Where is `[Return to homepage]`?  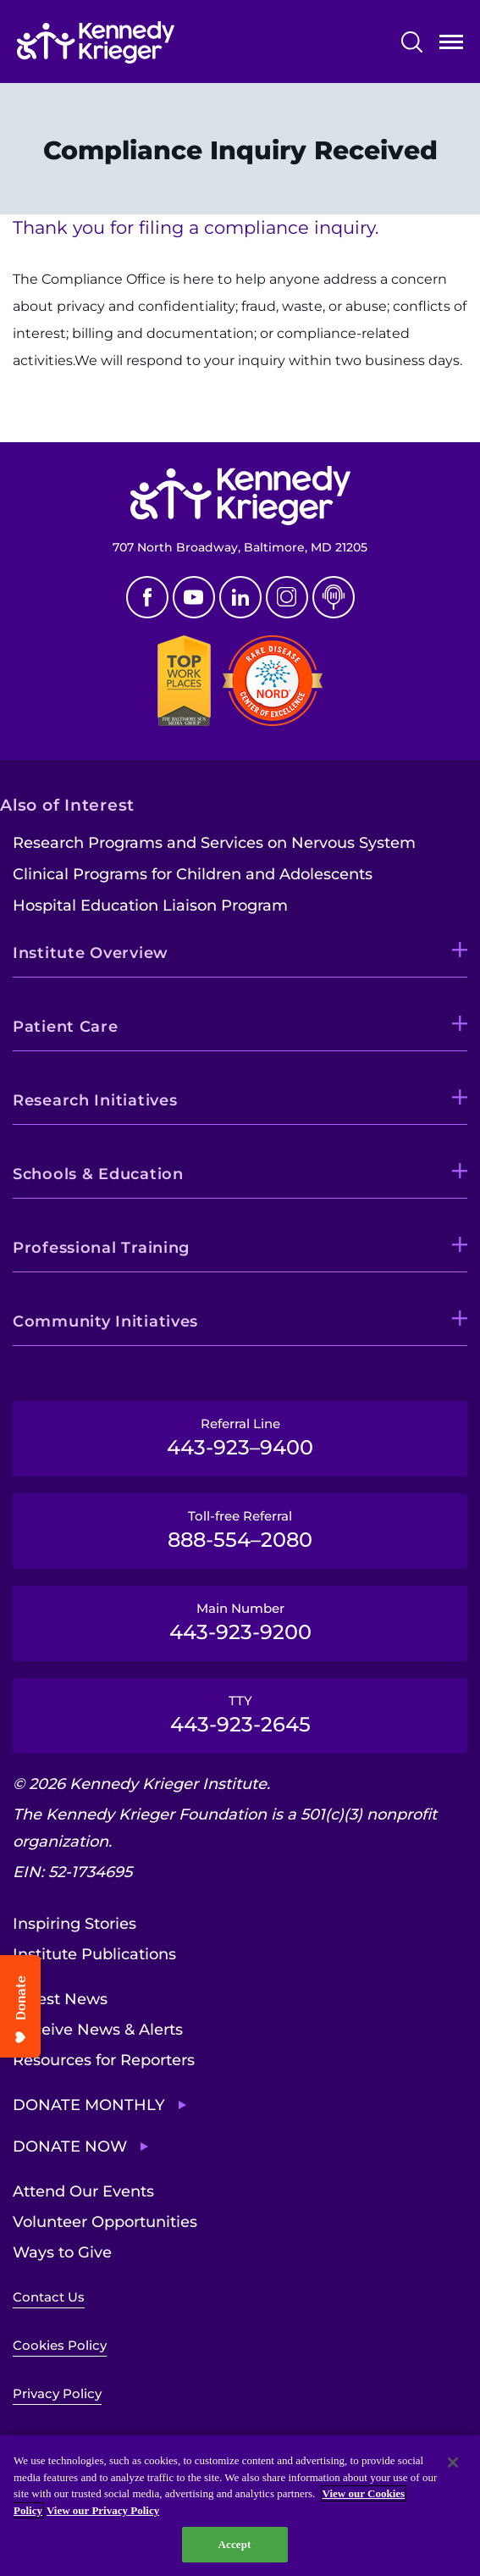 [Return to homepage] is located at coordinates (95, 42).